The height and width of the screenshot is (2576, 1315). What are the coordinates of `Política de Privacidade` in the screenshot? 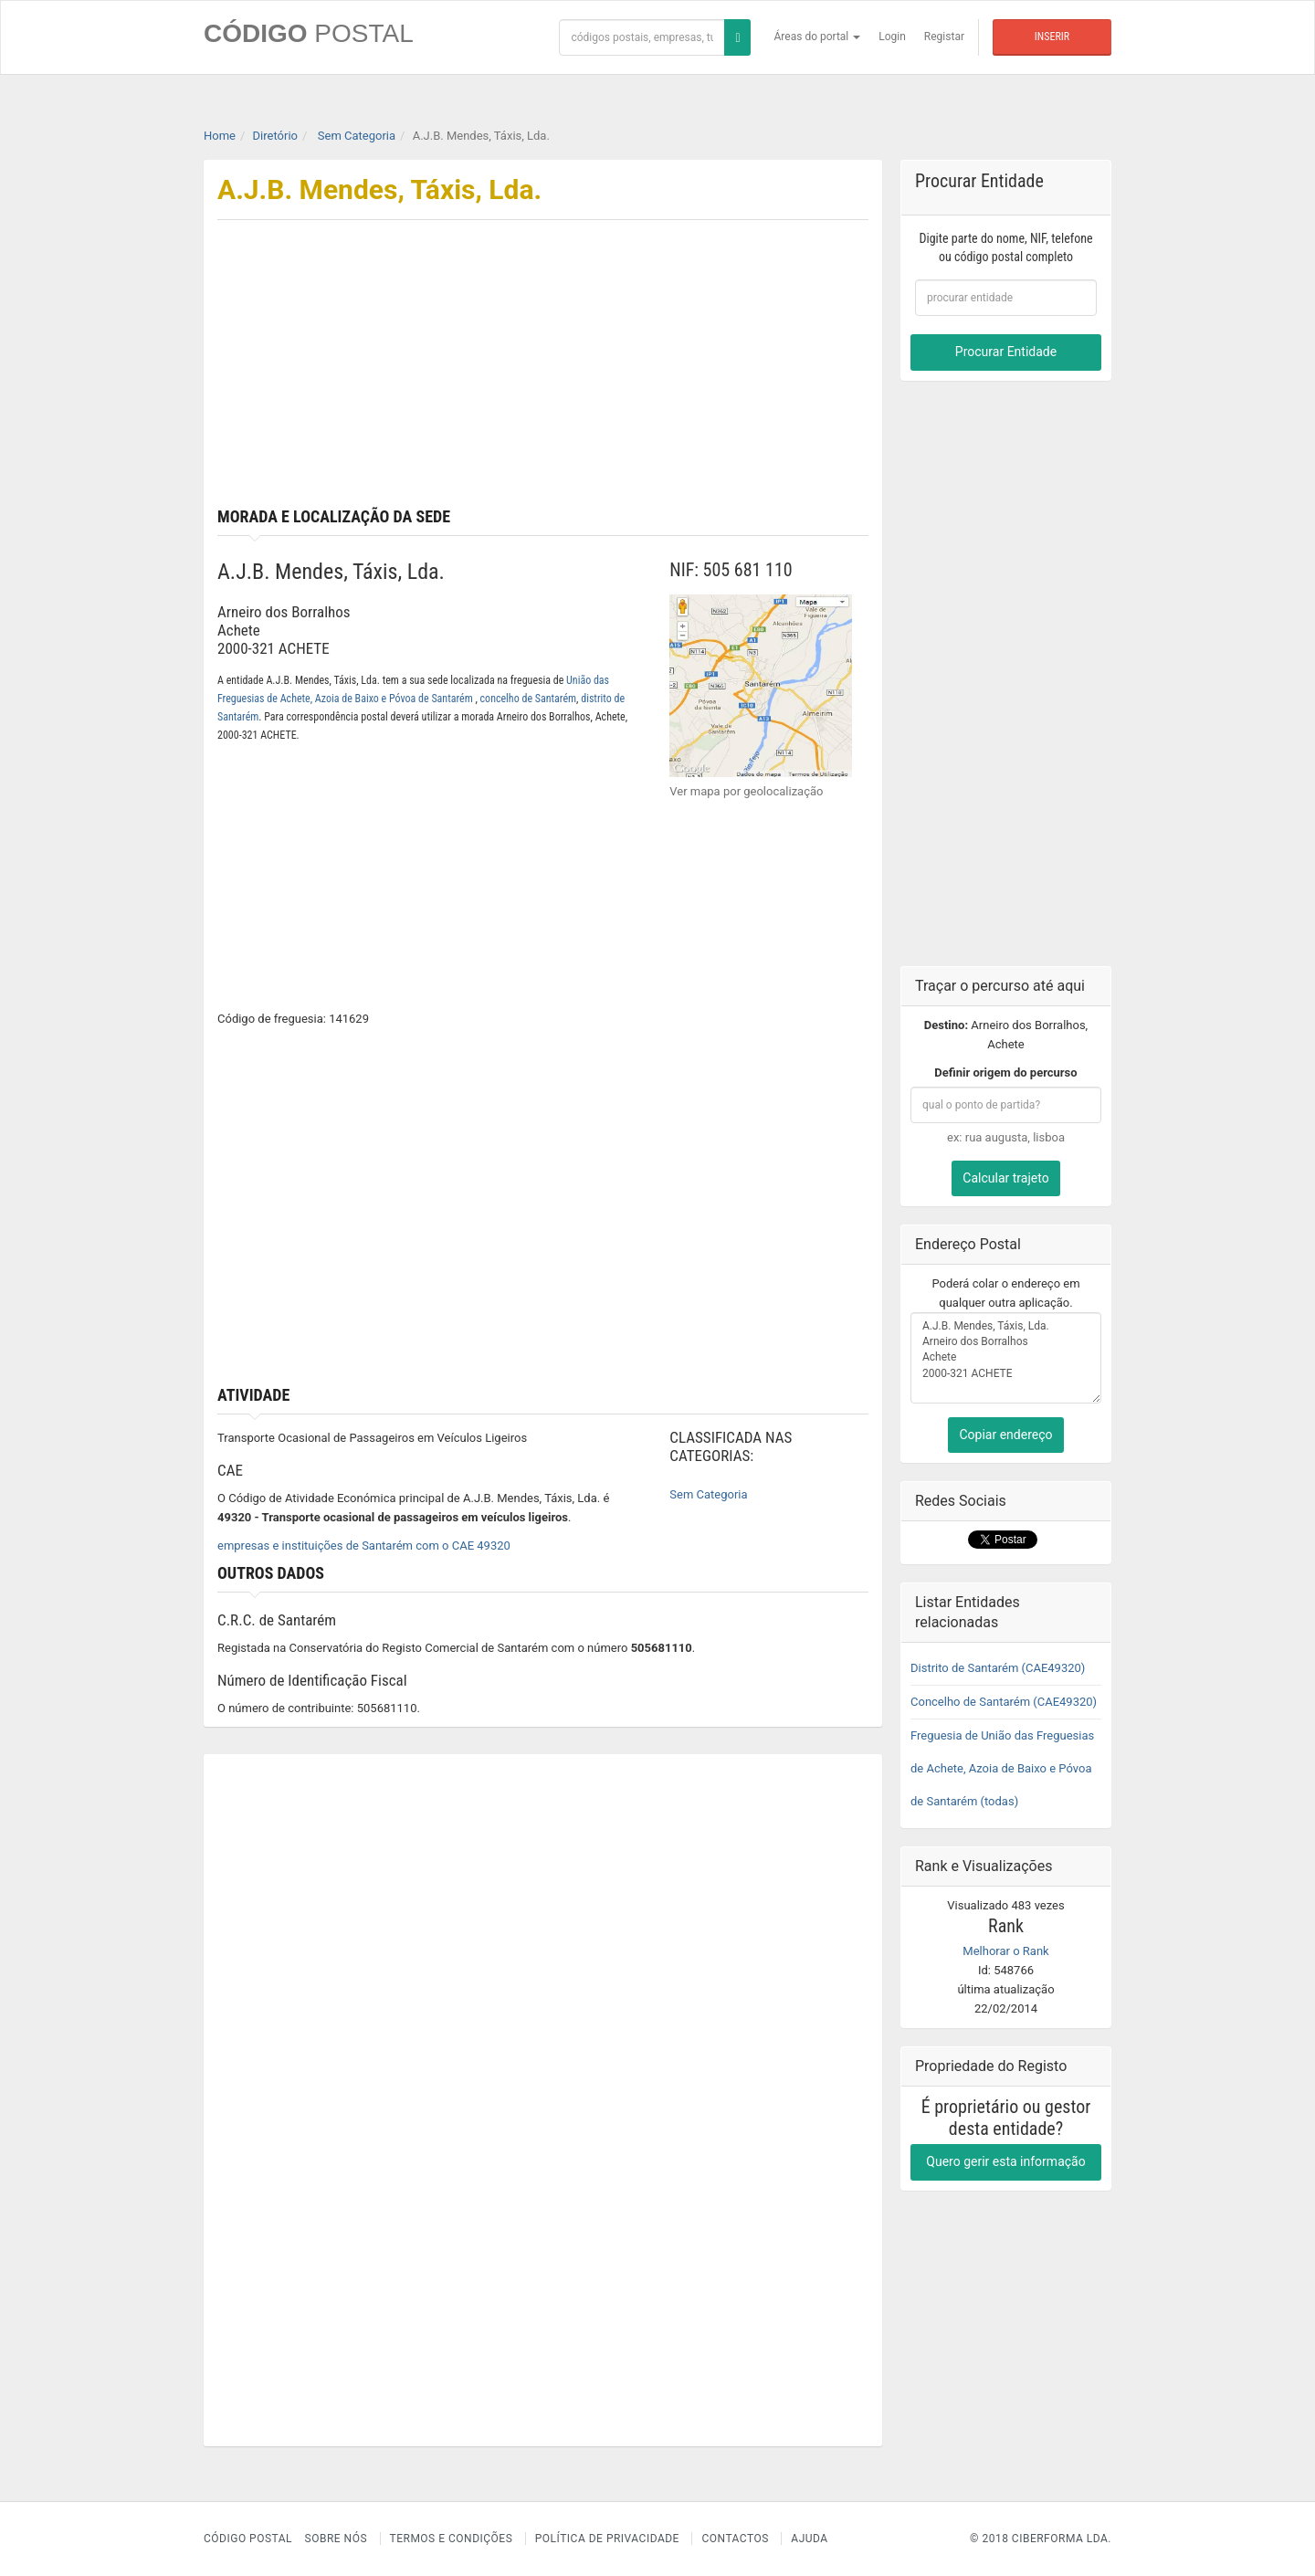 It's located at (607, 2538).